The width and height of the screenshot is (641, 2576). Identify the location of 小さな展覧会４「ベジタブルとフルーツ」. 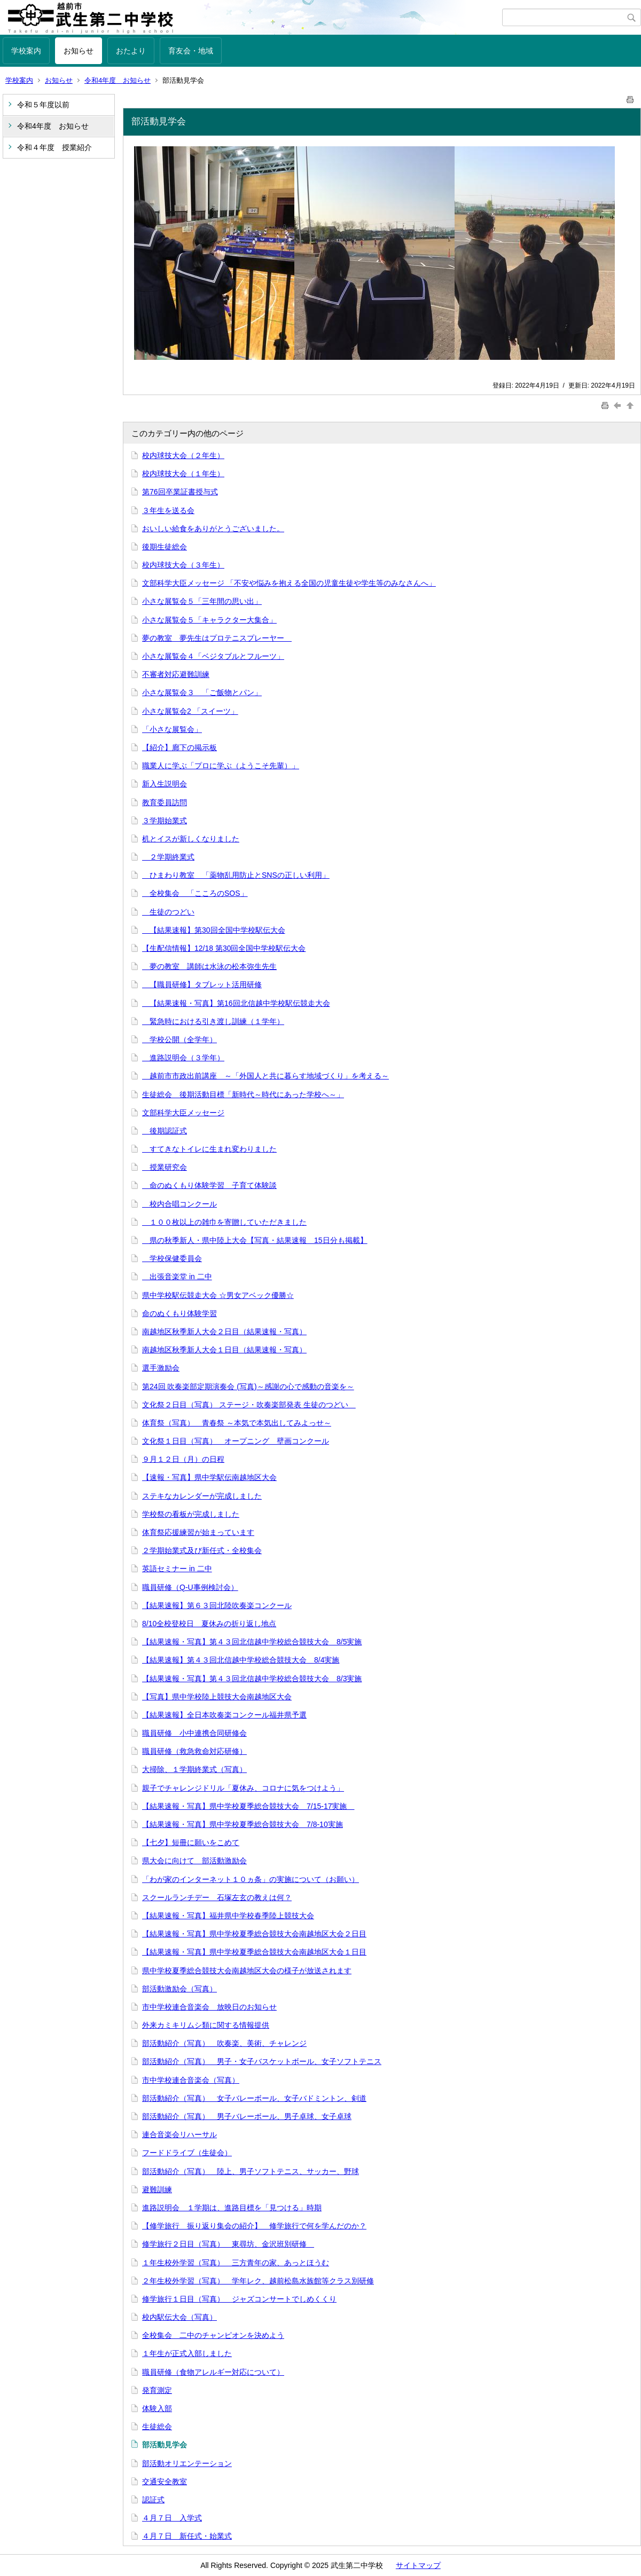
(213, 656).